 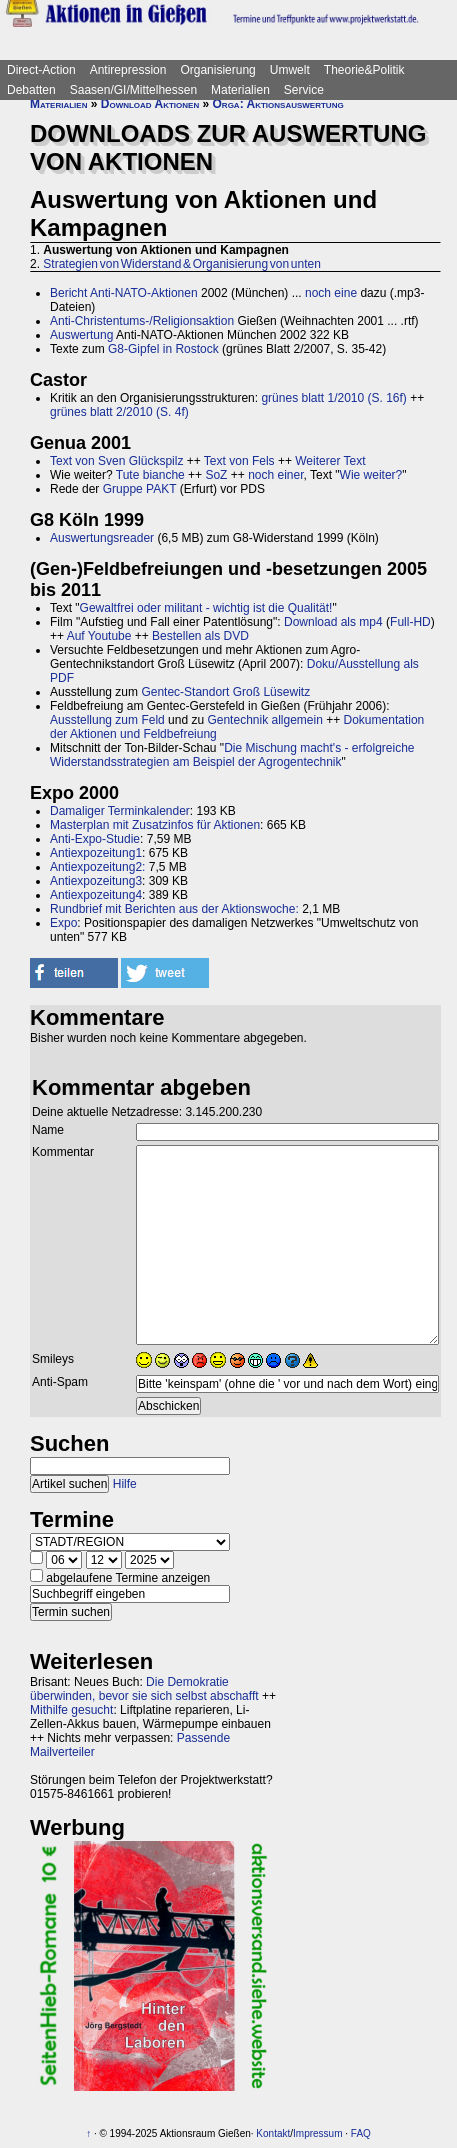 What do you see at coordinates (275, 475) in the screenshot?
I see `noch einer` at bounding box center [275, 475].